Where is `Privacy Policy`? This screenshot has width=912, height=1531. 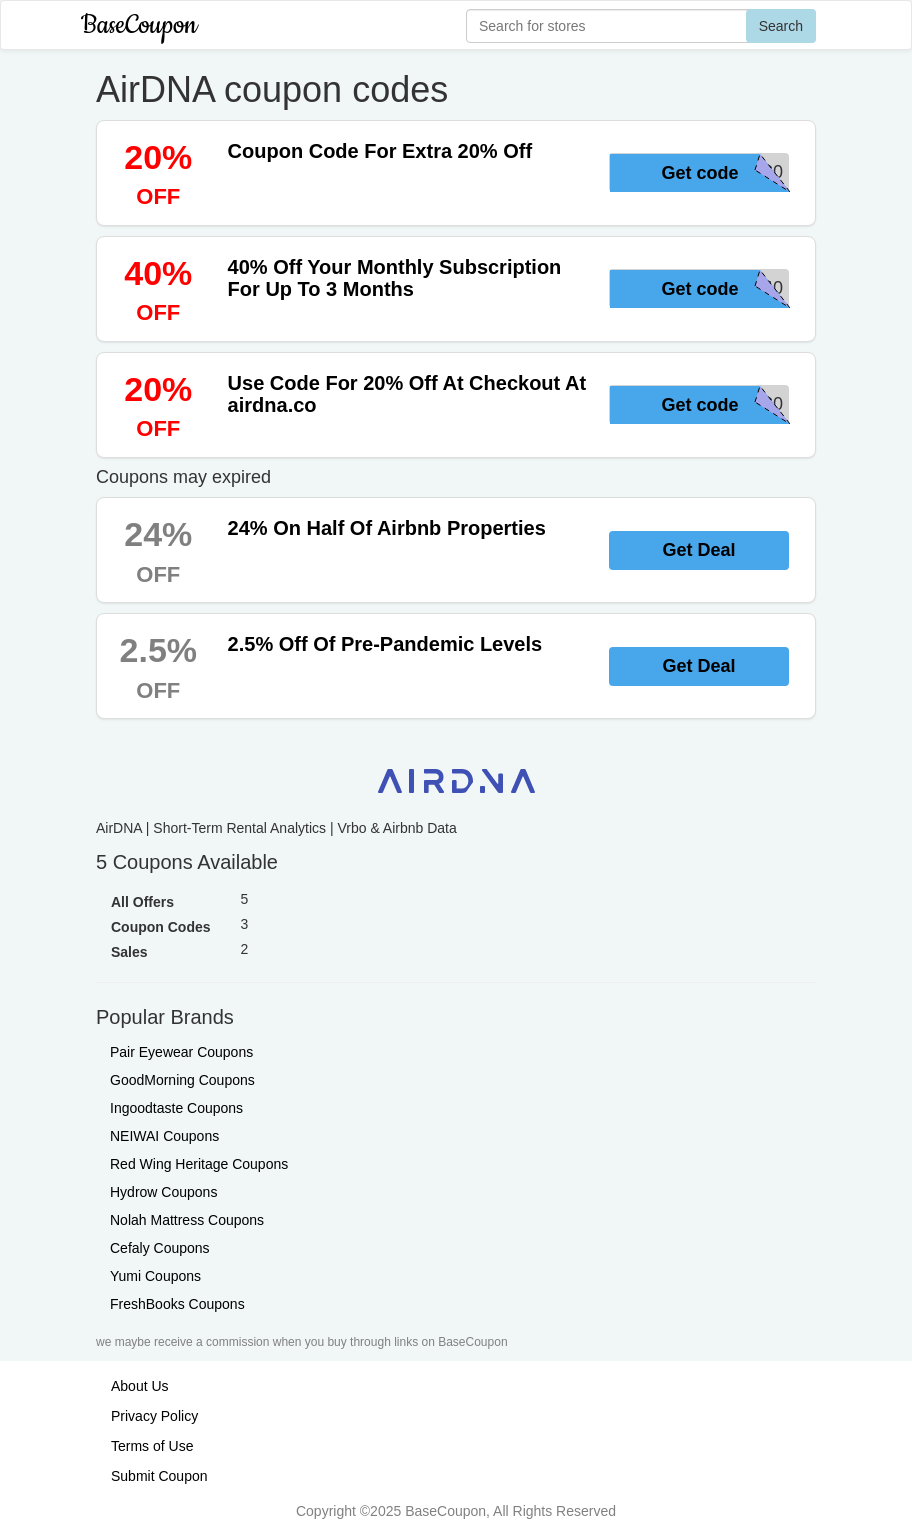
Privacy Policy is located at coordinates (154, 1416).